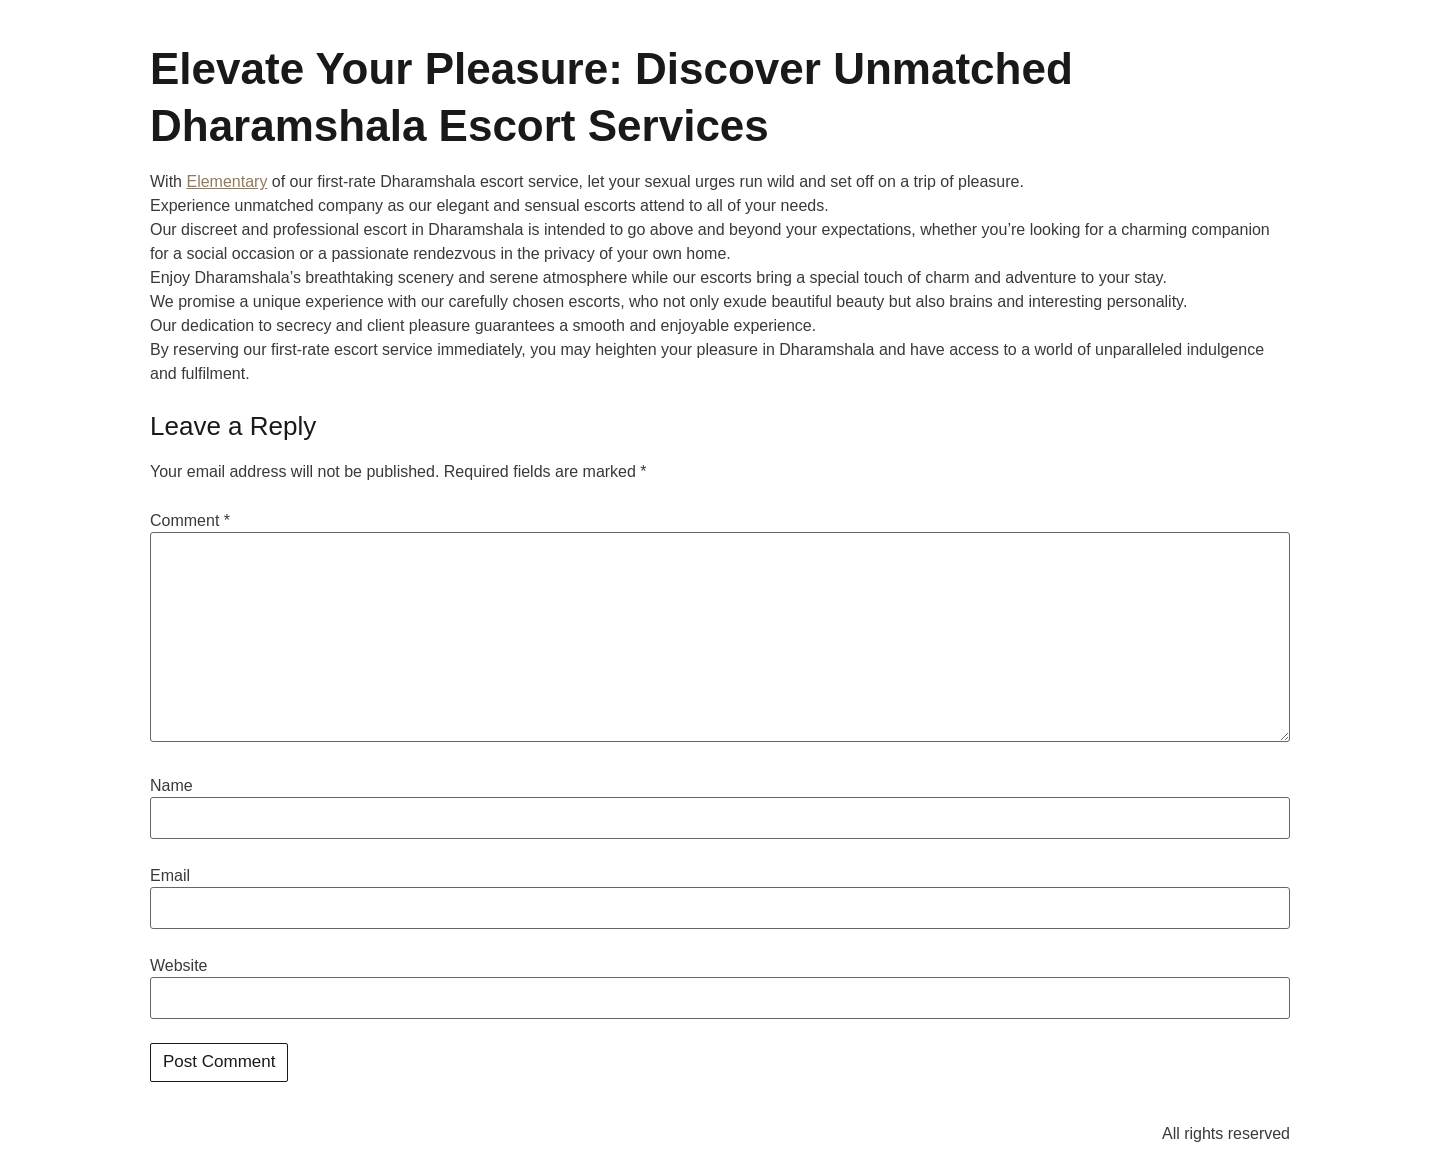  What do you see at coordinates (226, 181) in the screenshot?
I see `Elementary` at bounding box center [226, 181].